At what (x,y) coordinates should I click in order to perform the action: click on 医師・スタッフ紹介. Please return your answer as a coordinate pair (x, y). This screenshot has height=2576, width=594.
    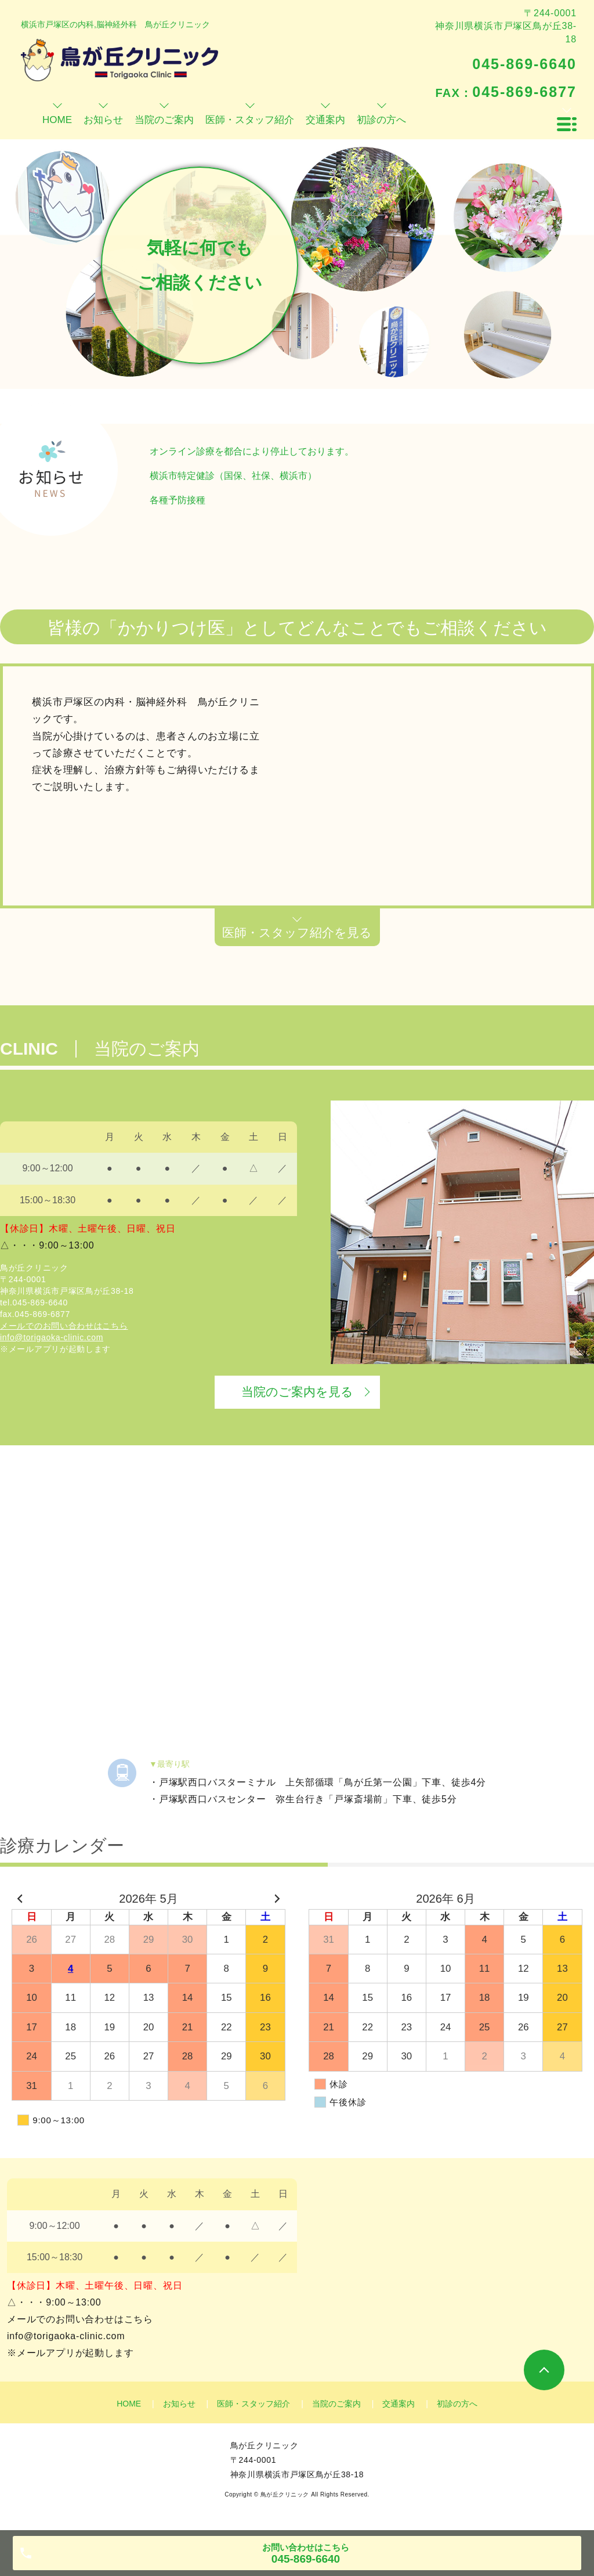
    Looking at the image, I should click on (253, 2403).